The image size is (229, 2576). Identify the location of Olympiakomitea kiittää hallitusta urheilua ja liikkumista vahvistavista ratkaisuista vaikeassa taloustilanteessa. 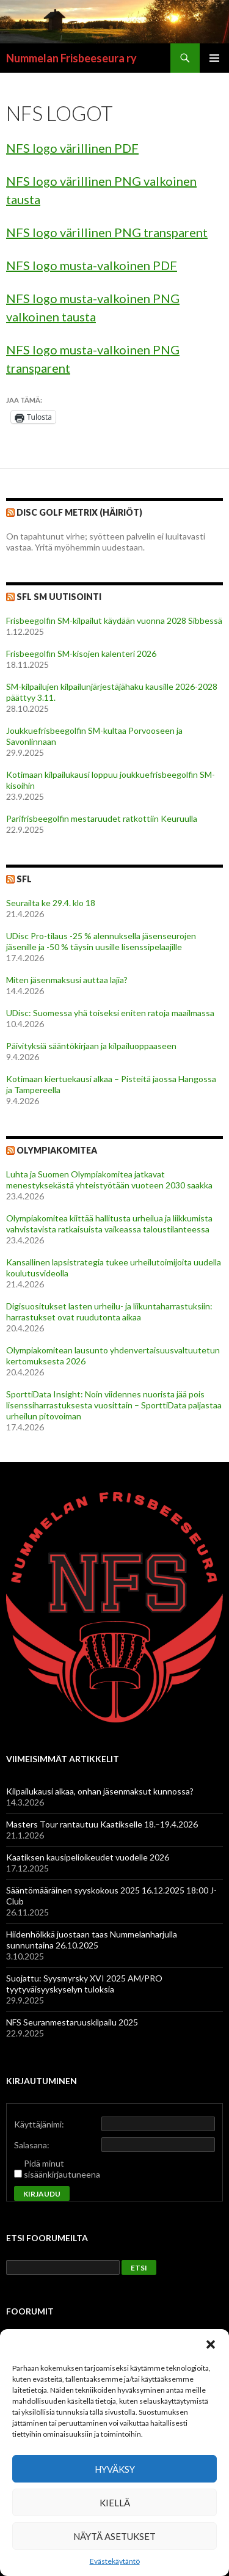
(109, 1223).